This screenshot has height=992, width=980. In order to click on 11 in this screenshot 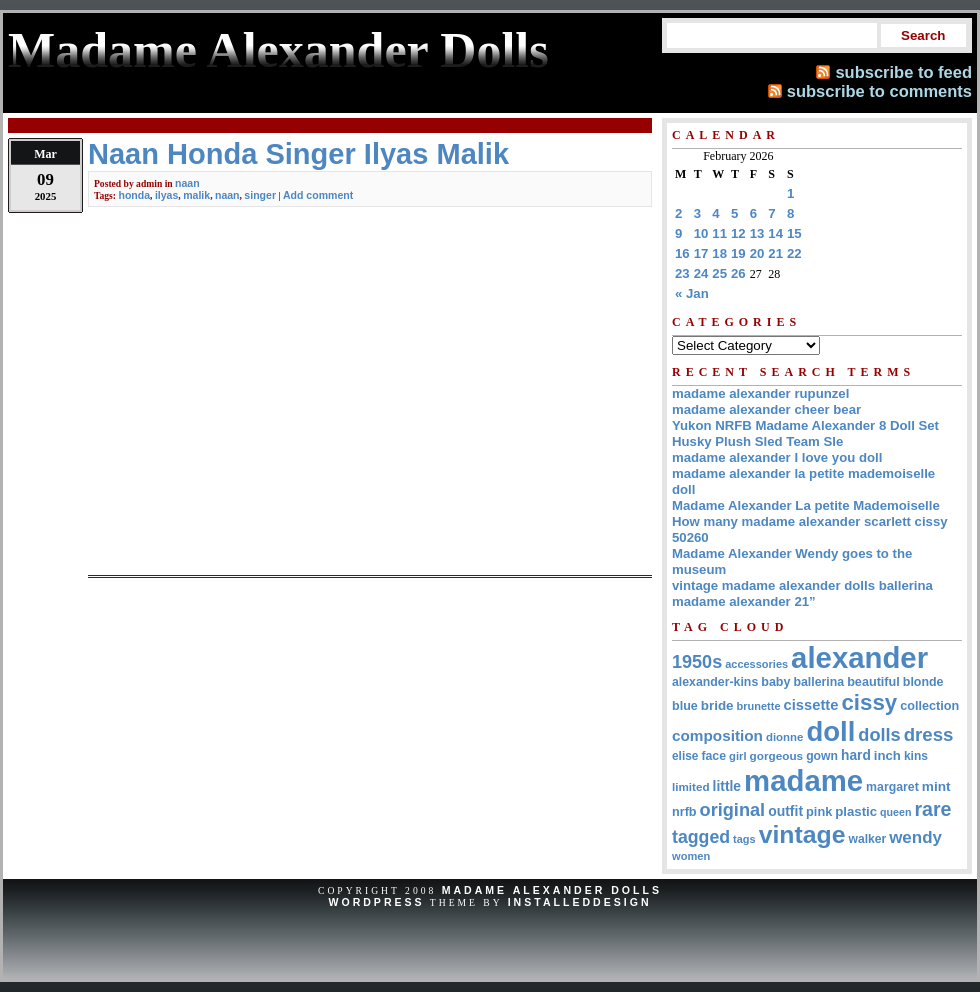, I will do `click(719, 233)`.